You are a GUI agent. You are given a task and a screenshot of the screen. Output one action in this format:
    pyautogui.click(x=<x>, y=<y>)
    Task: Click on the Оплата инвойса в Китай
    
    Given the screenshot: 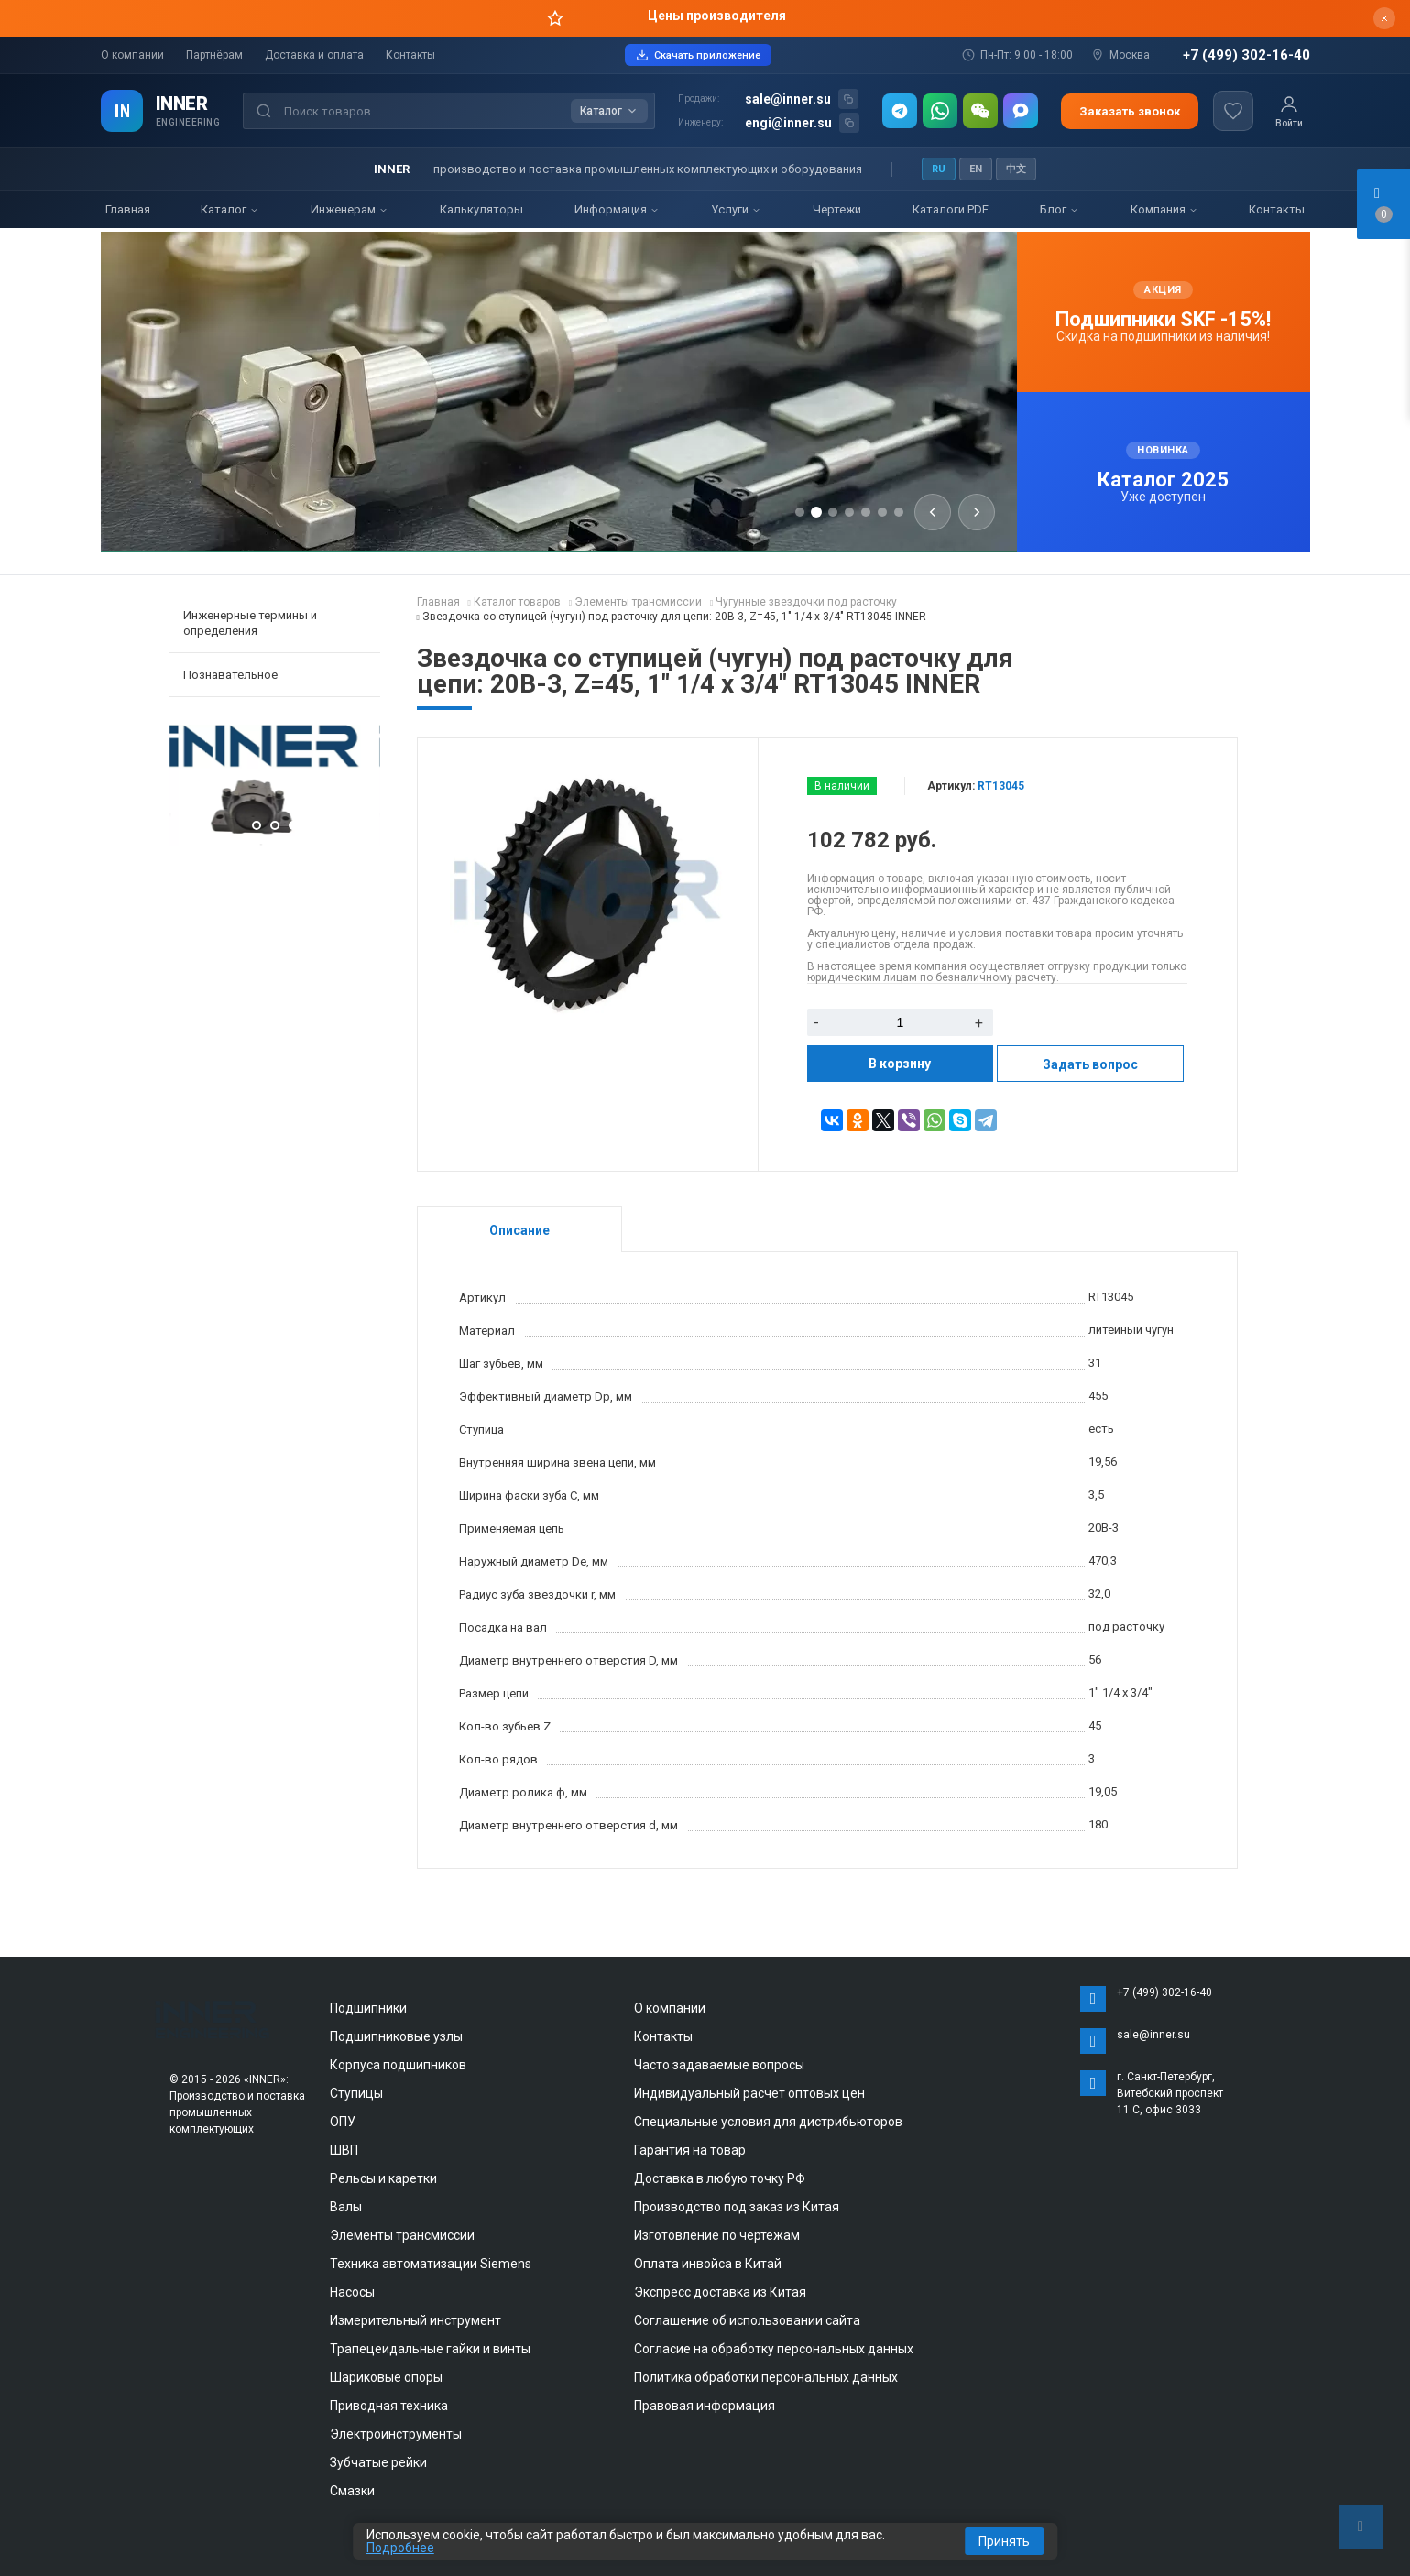 What is the action you would take?
    pyautogui.click(x=708, y=2263)
    